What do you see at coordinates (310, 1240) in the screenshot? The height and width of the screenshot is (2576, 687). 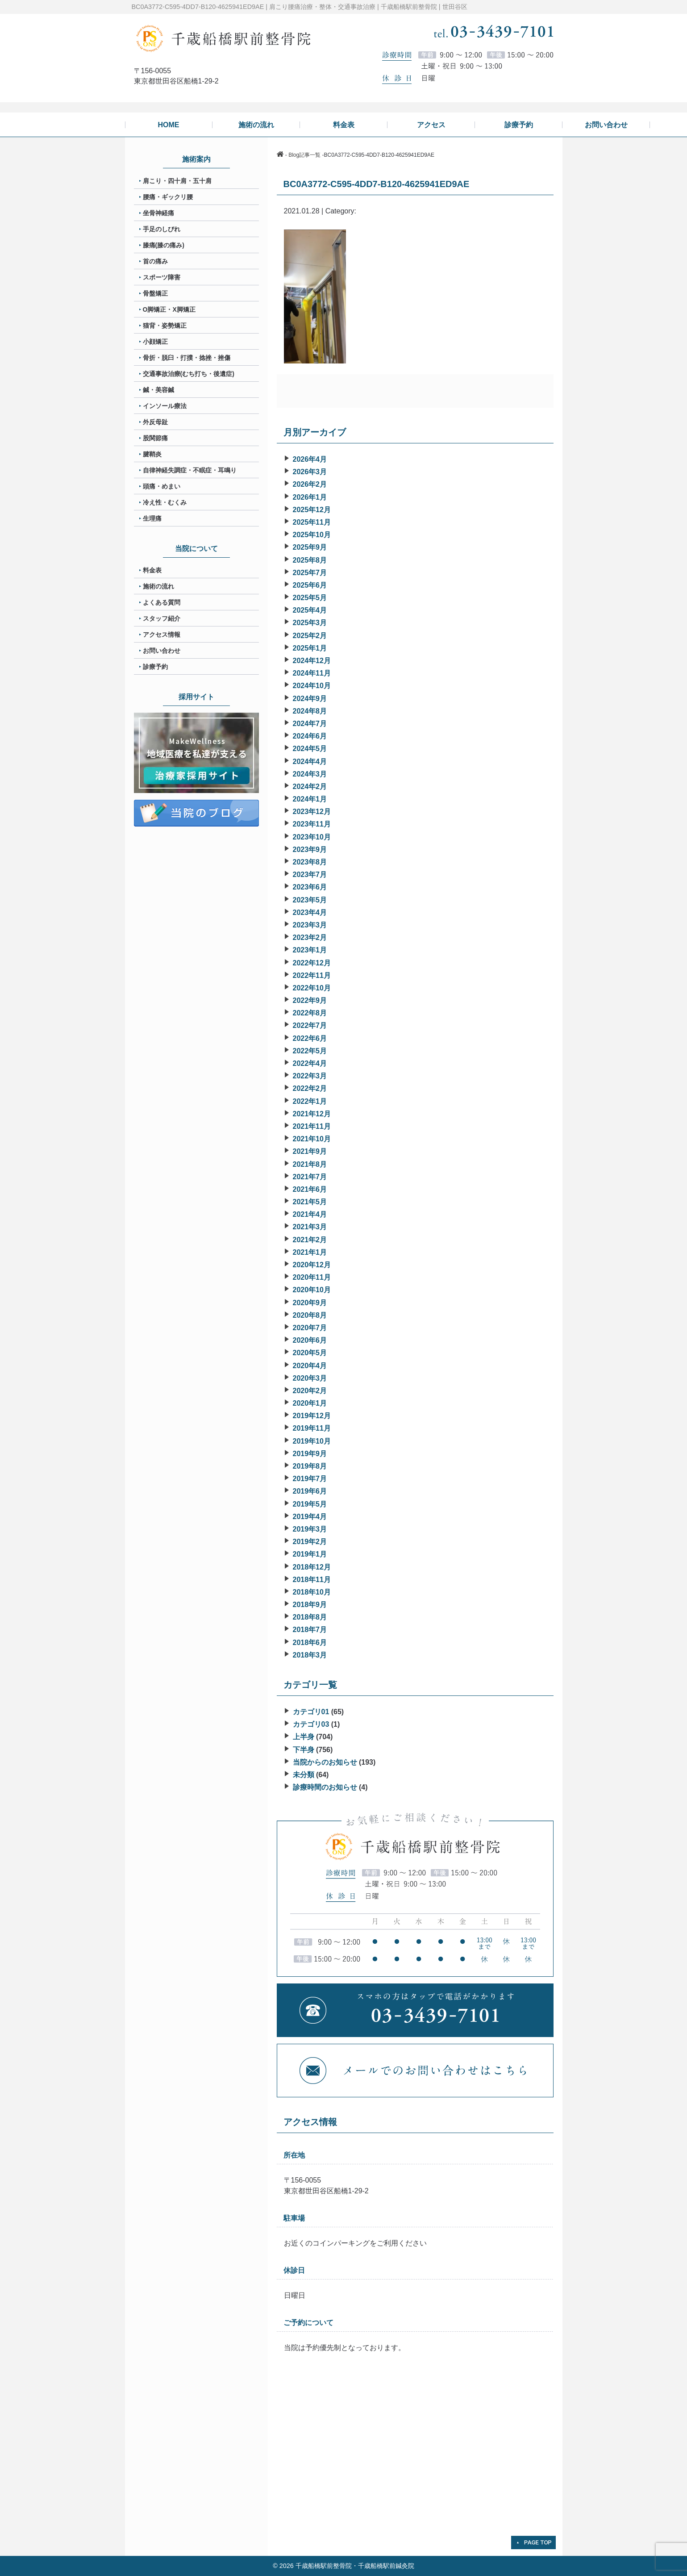 I see `2021年2月` at bounding box center [310, 1240].